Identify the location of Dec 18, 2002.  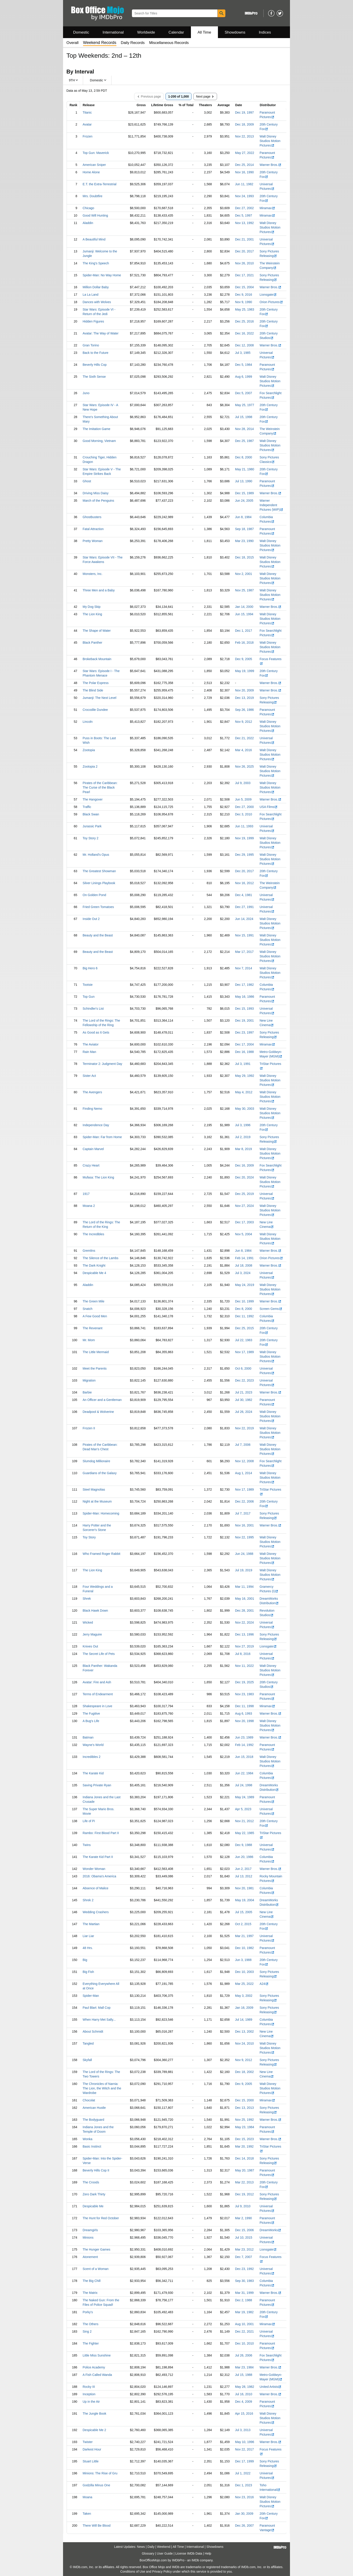
(244, 2072).